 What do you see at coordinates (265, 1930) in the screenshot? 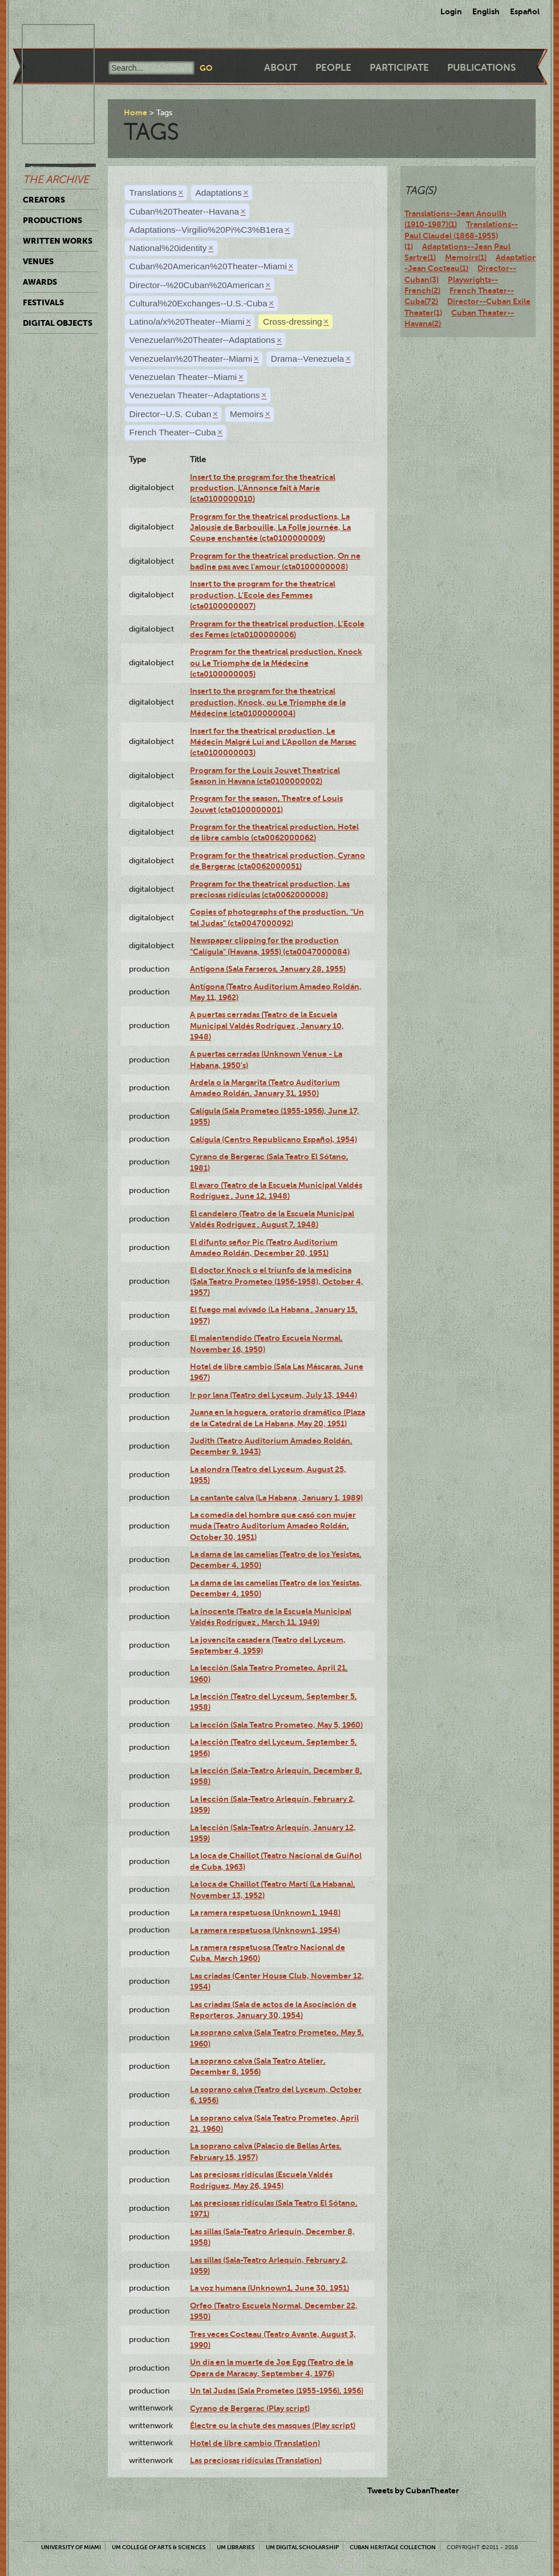
I see `La ramera respetuosa (Unknown1, 1954)` at bounding box center [265, 1930].